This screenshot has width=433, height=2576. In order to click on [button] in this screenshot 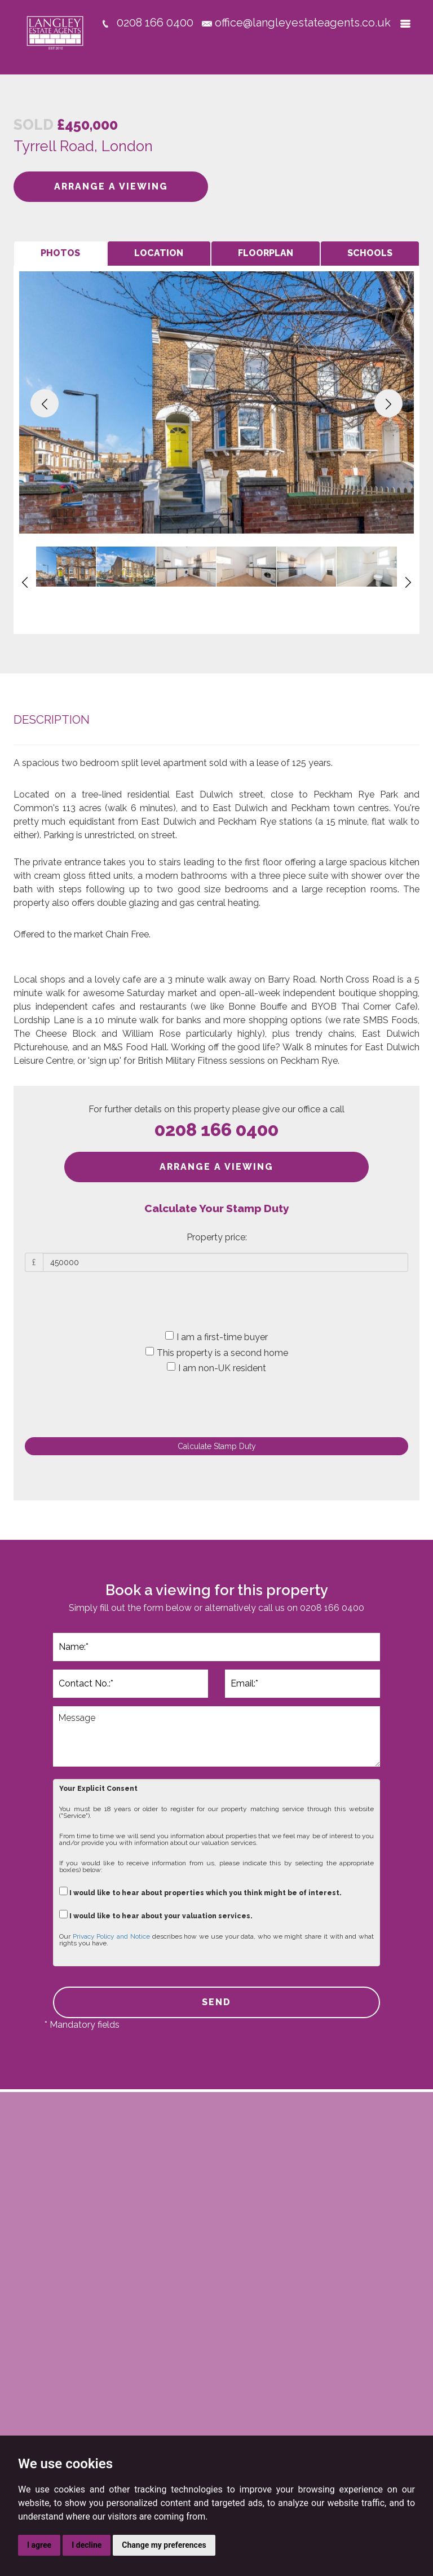, I will do `click(44, 403)`.